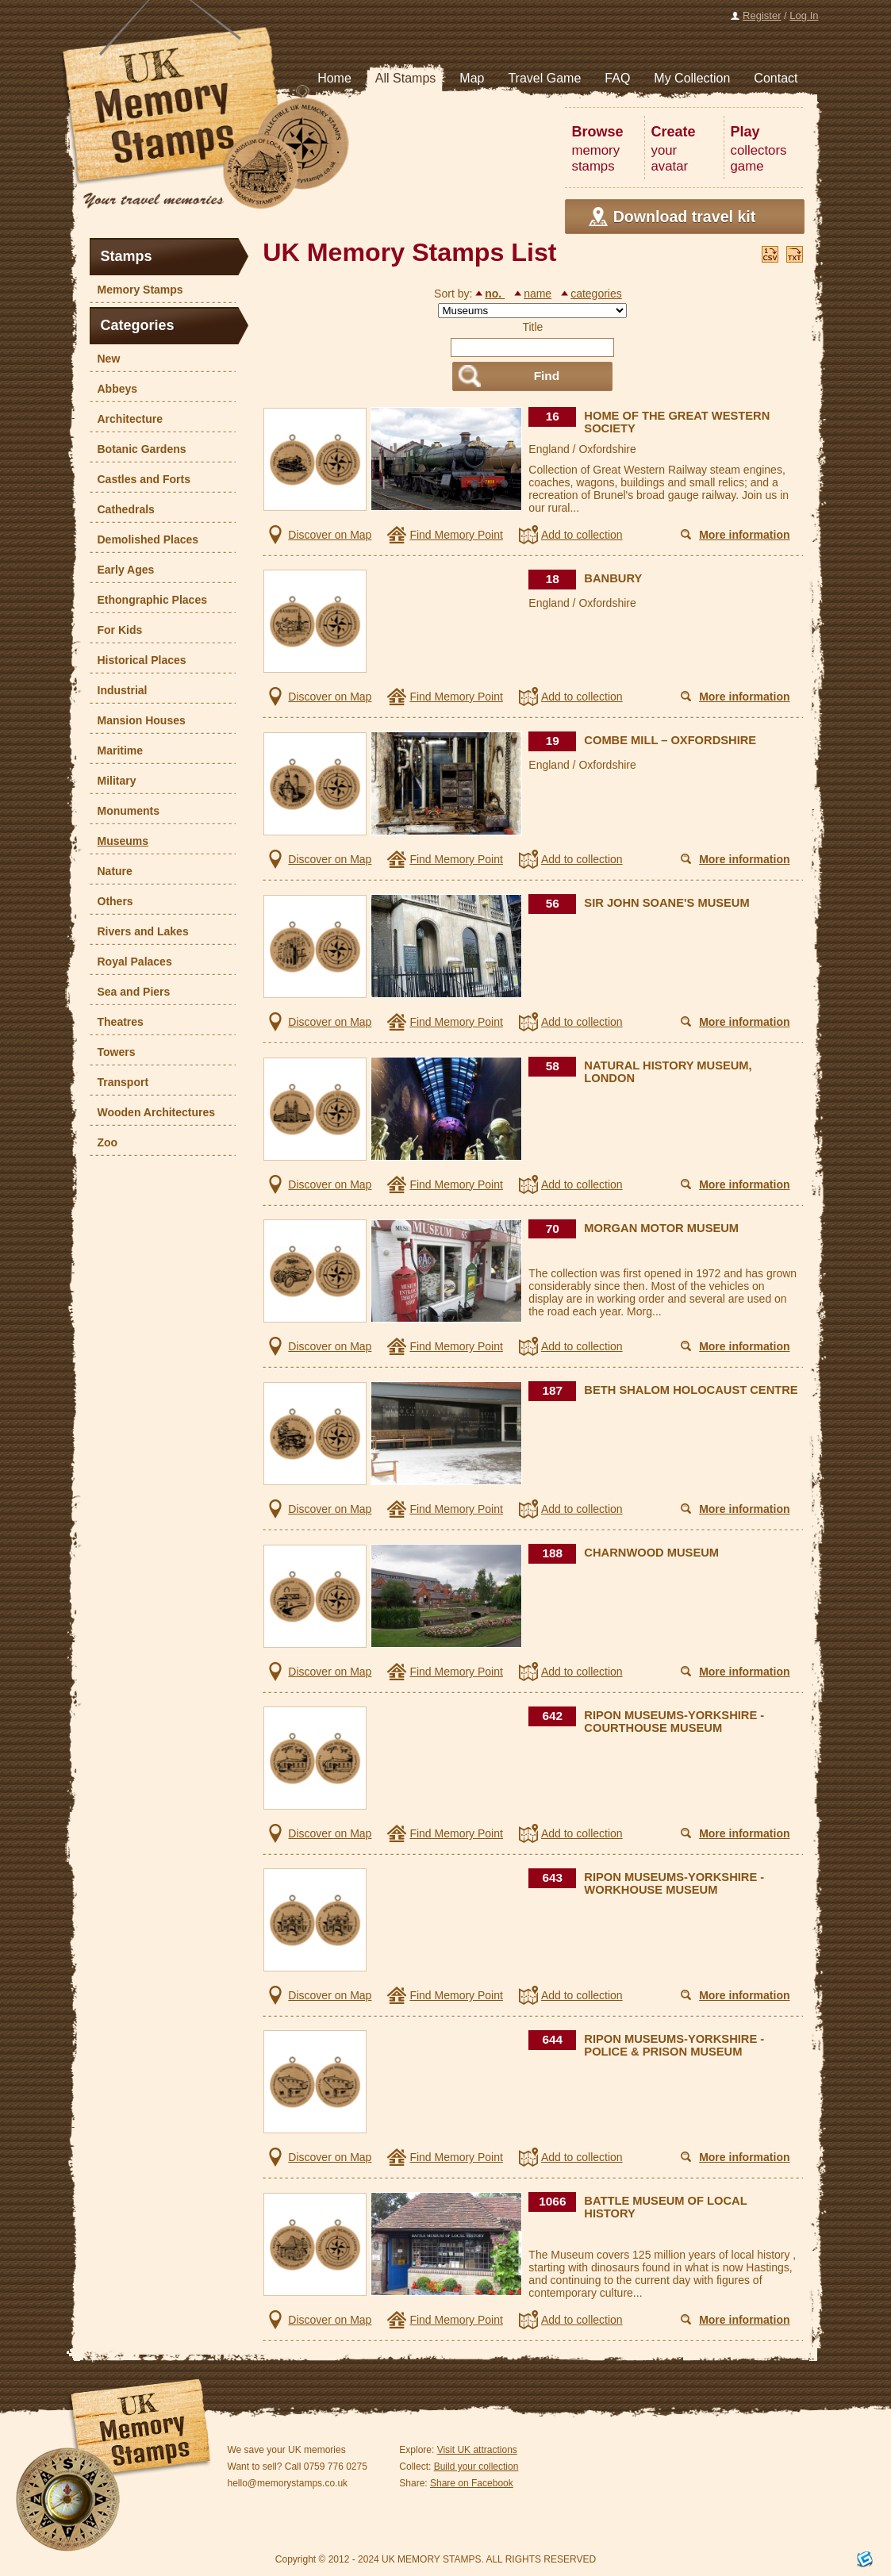 The image size is (891, 2576). What do you see at coordinates (666, 902) in the screenshot?
I see `SIR JOHN SOANE'S MUSEUM` at bounding box center [666, 902].